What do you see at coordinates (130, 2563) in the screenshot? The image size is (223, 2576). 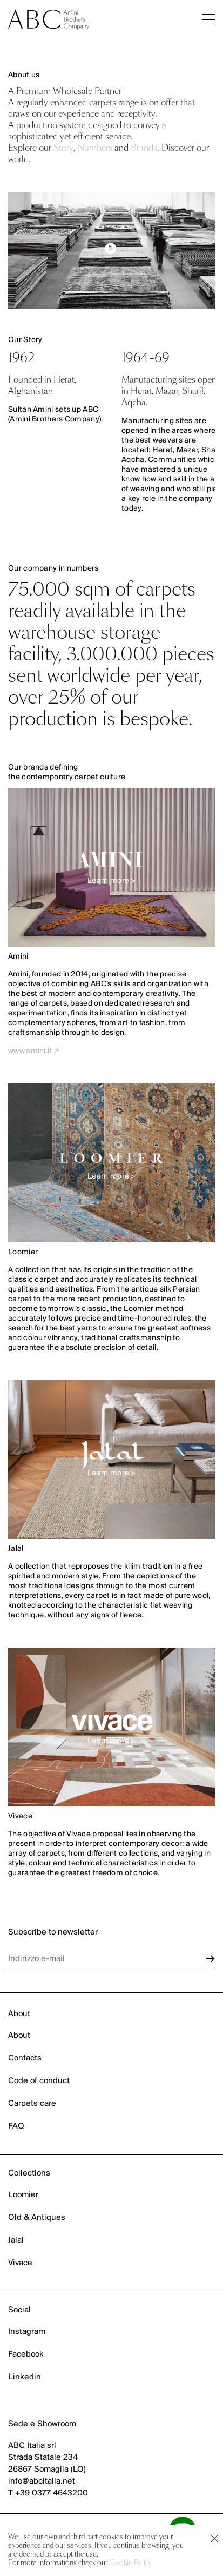 I see `Cookie Policy` at bounding box center [130, 2563].